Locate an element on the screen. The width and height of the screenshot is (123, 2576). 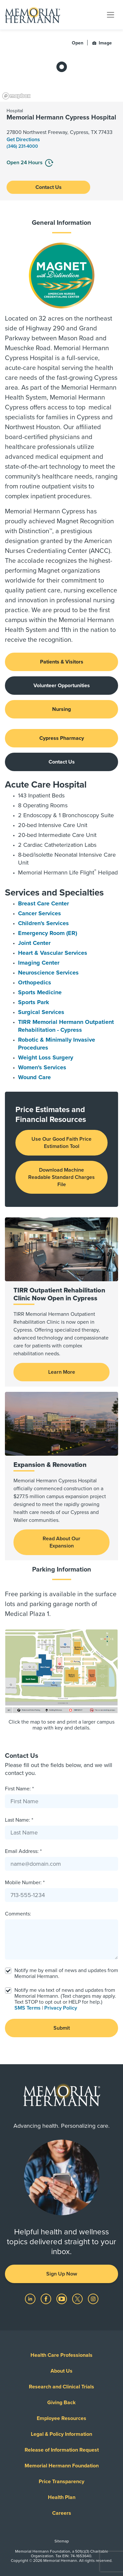
Nursing is located at coordinates (61, 709).